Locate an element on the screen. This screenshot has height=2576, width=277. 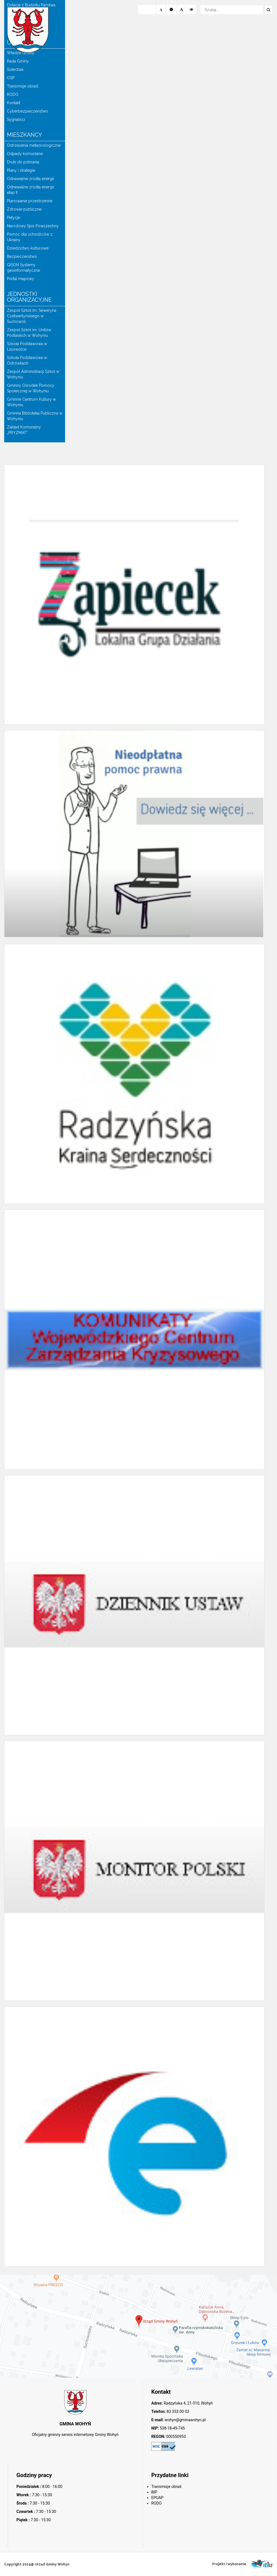
Narodowy Spis Powszechny is located at coordinates (33, 226).